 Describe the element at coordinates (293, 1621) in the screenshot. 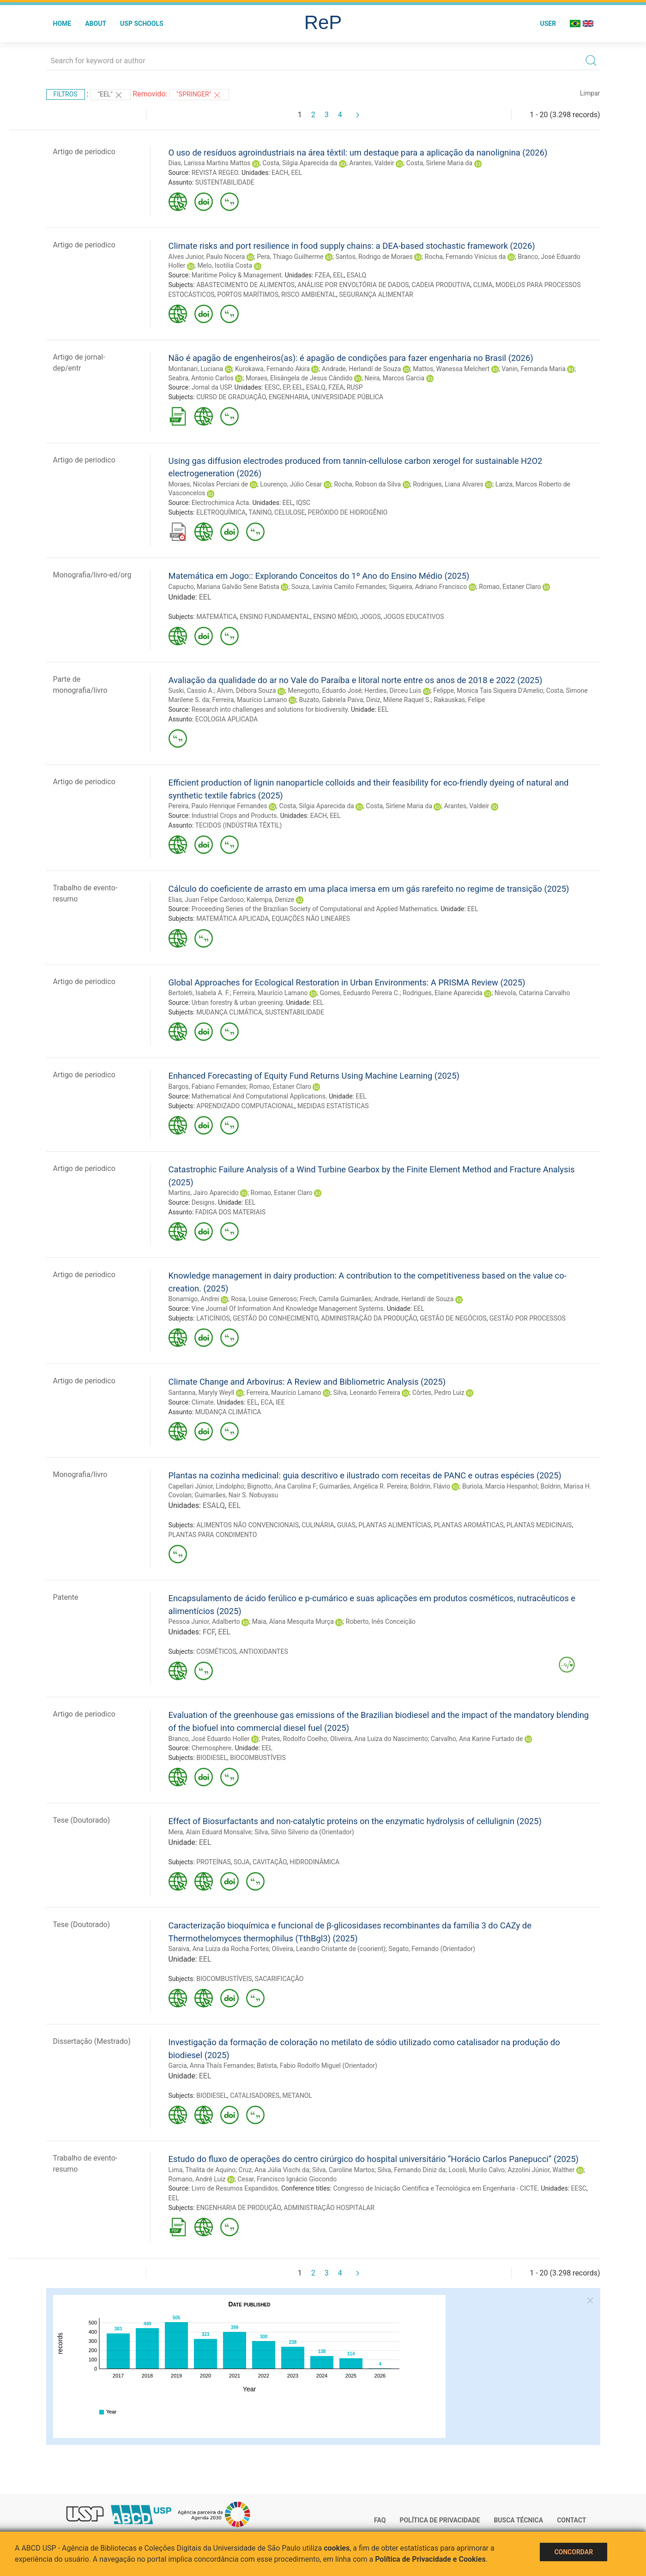

I see `Maia, Alana Mesquita Murça` at that location.